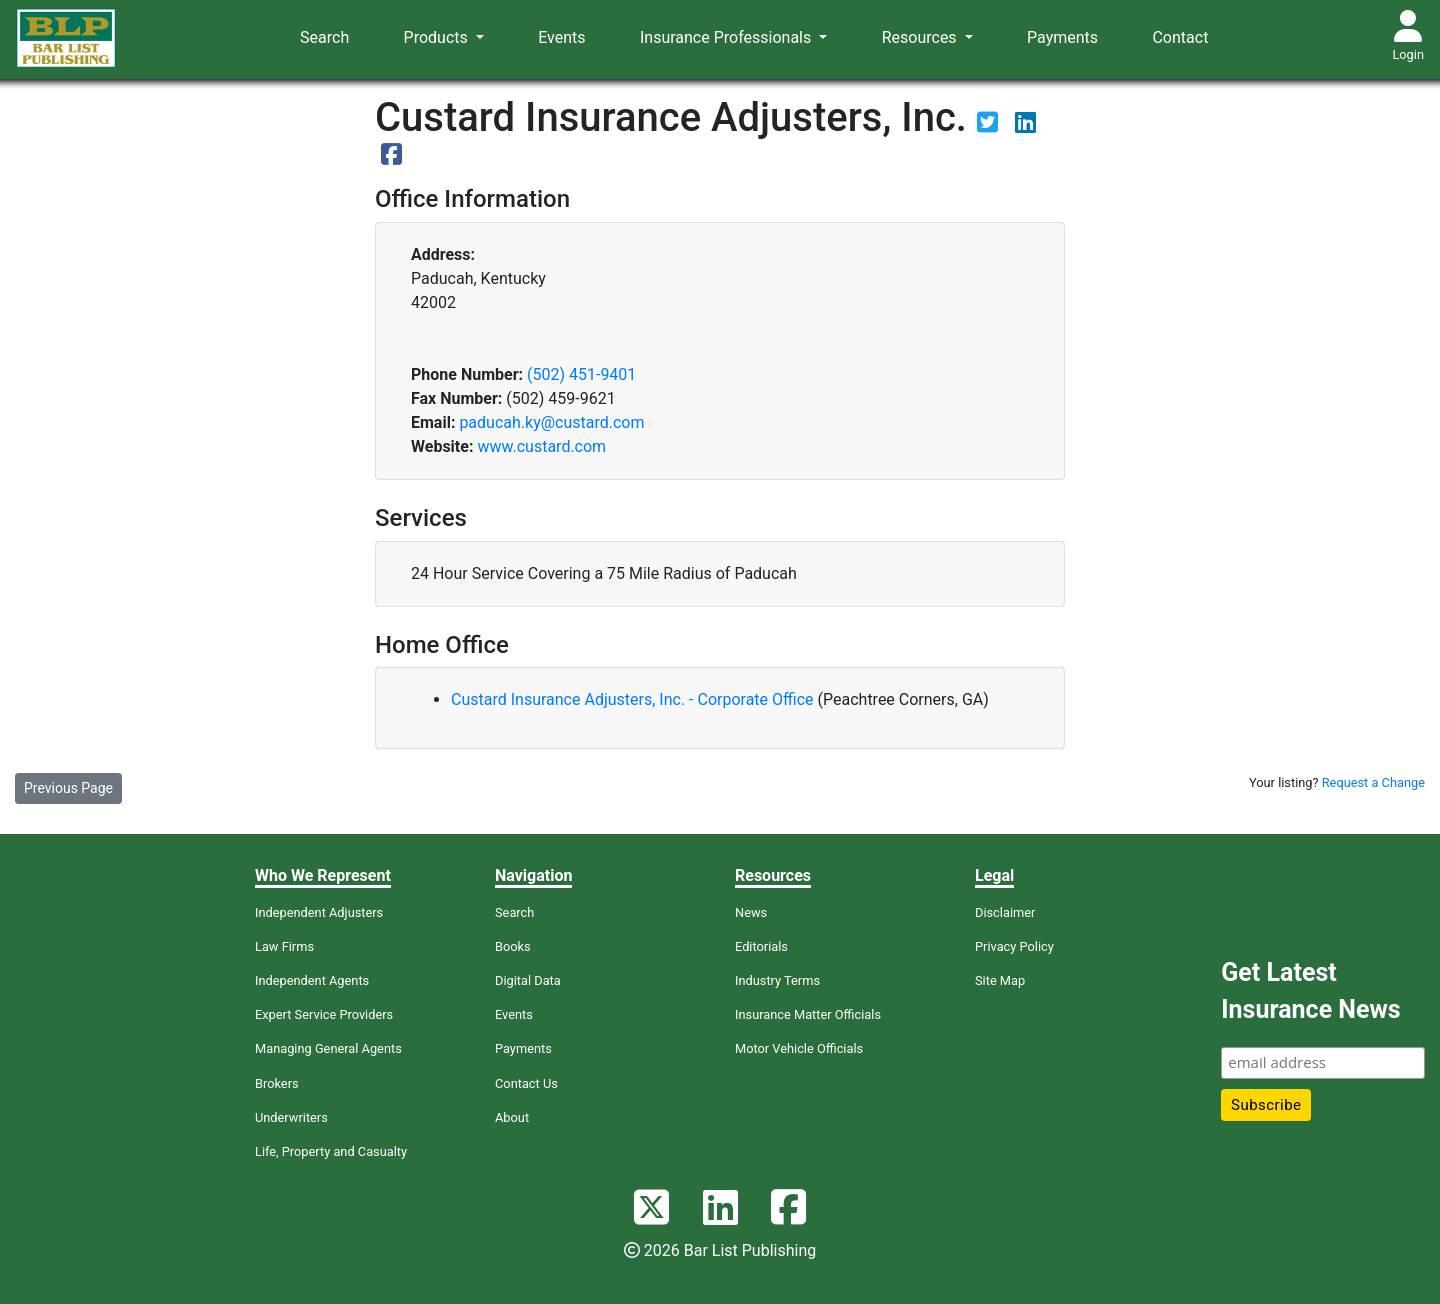 Image resolution: width=1440 pixels, height=1304 pixels. I want to click on [View their Twitter page], so click(989, 125).